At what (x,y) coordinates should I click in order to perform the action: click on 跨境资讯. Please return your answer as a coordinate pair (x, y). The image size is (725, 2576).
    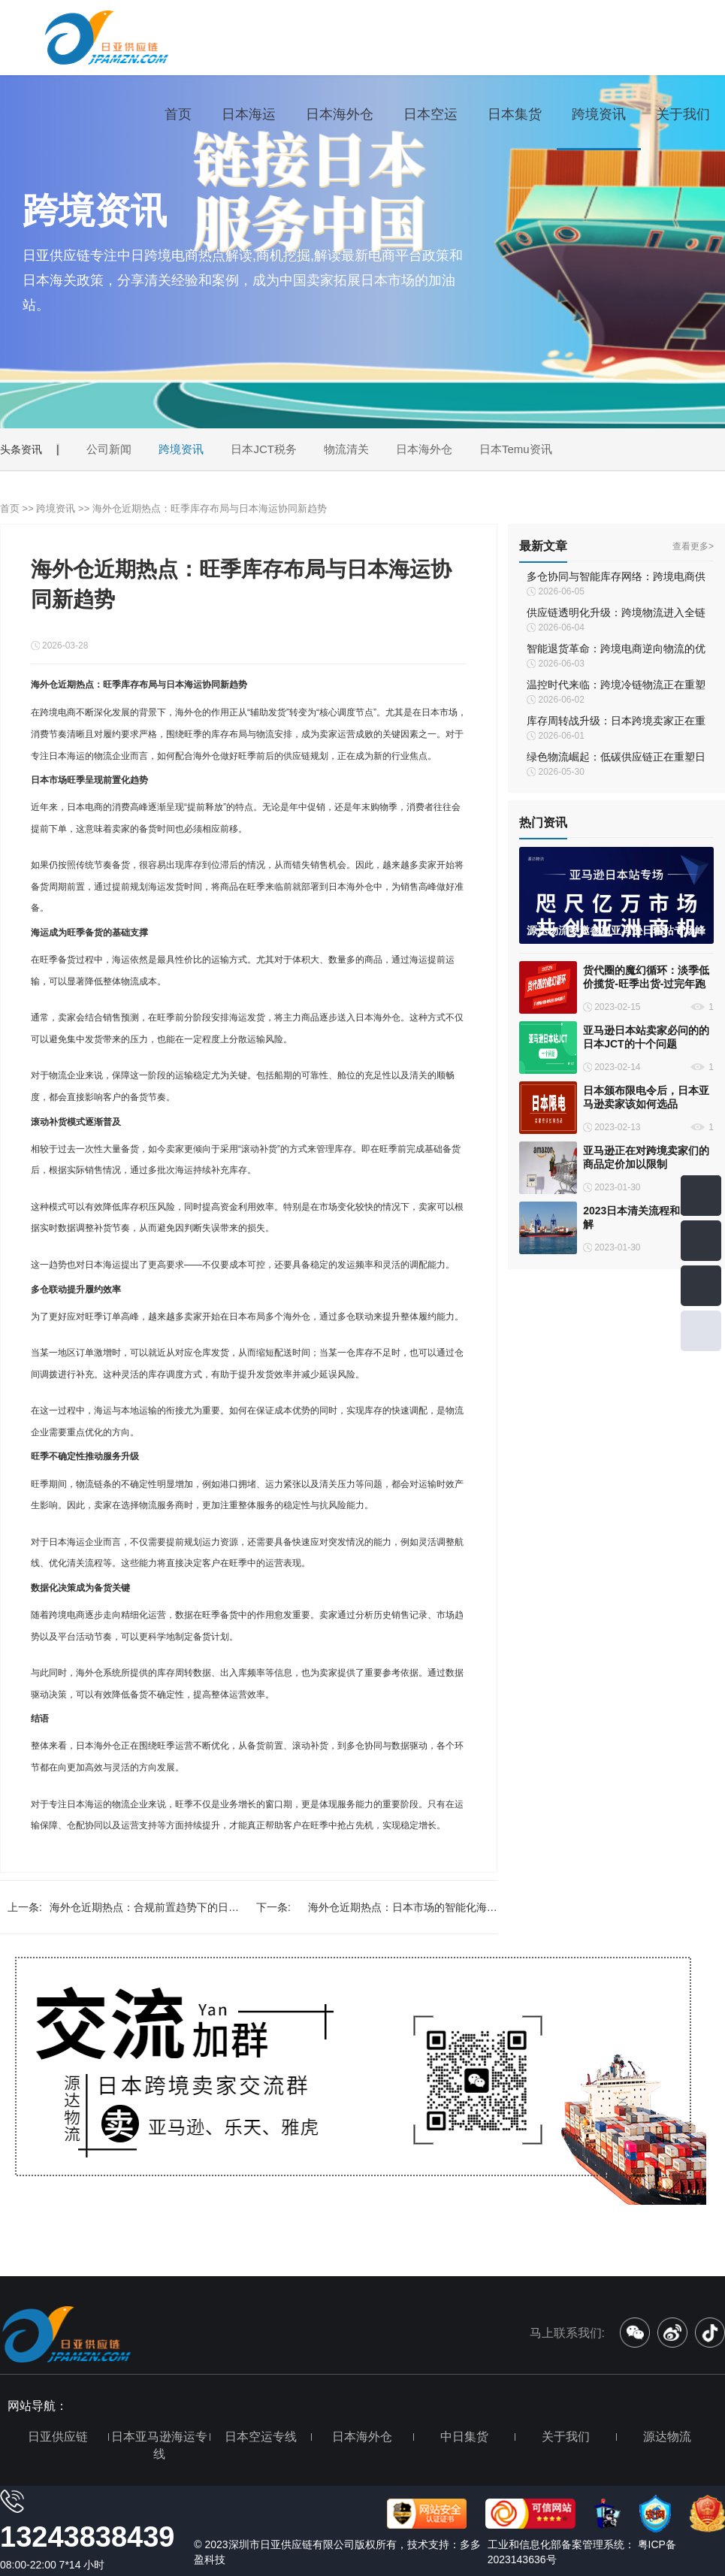
    Looking at the image, I should click on (599, 114).